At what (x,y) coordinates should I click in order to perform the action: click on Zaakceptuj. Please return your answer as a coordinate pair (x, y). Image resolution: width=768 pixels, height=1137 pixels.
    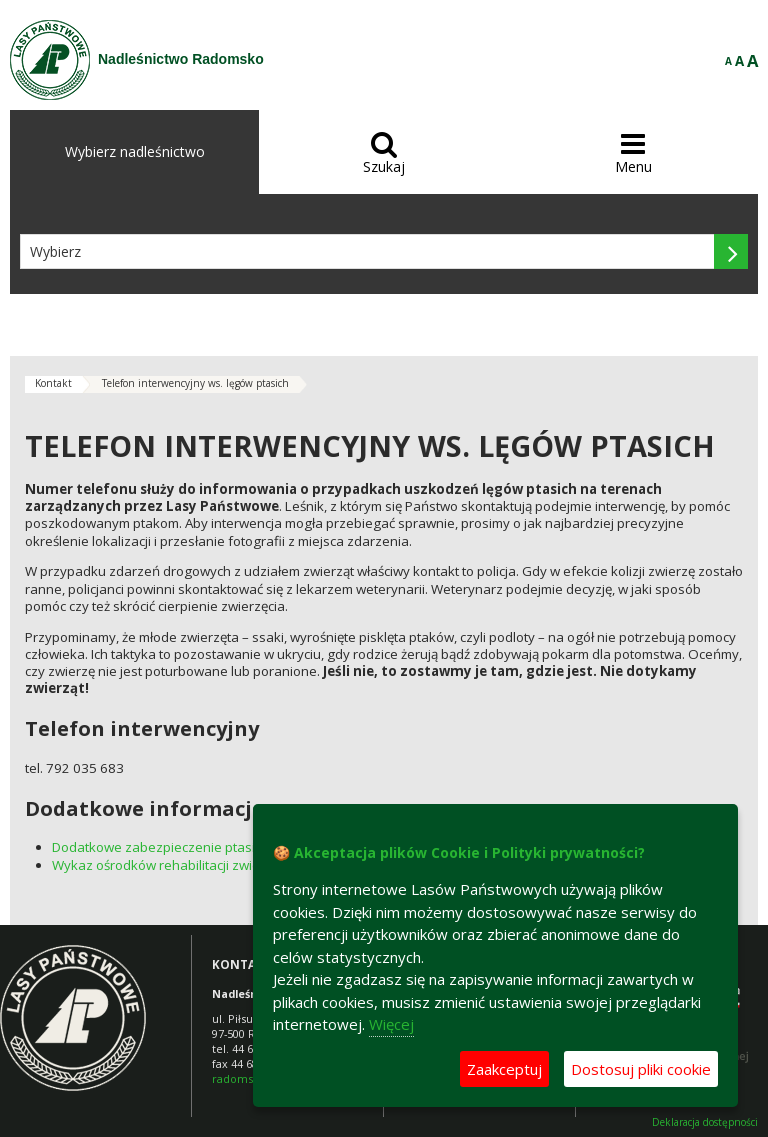
    Looking at the image, I should click on (504, 1069).